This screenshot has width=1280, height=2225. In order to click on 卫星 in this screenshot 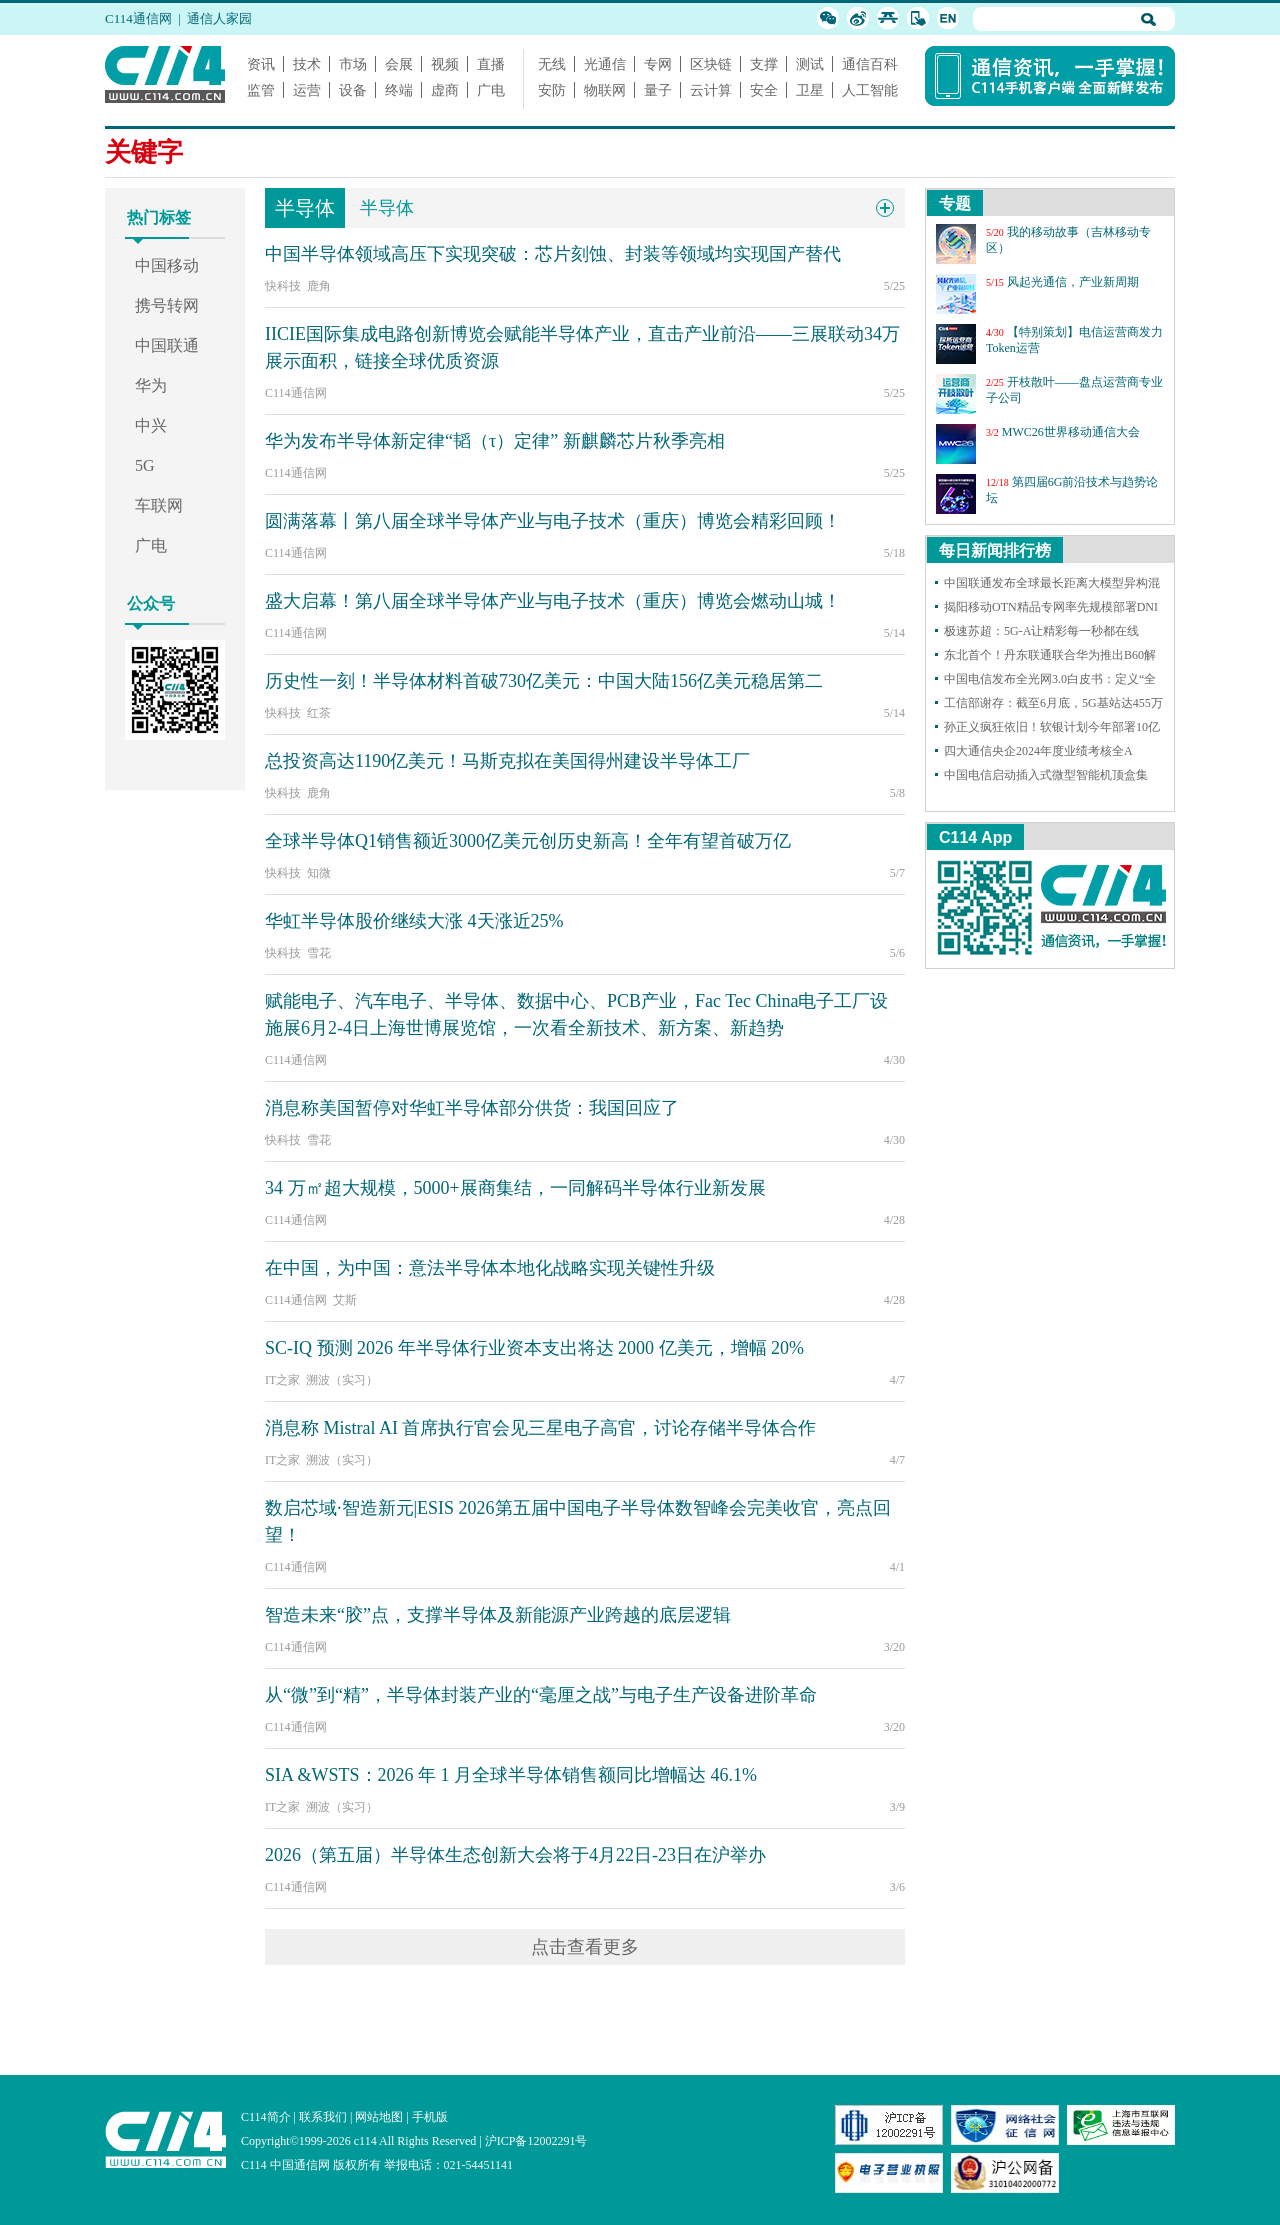, I will do `click(810, 90)`.